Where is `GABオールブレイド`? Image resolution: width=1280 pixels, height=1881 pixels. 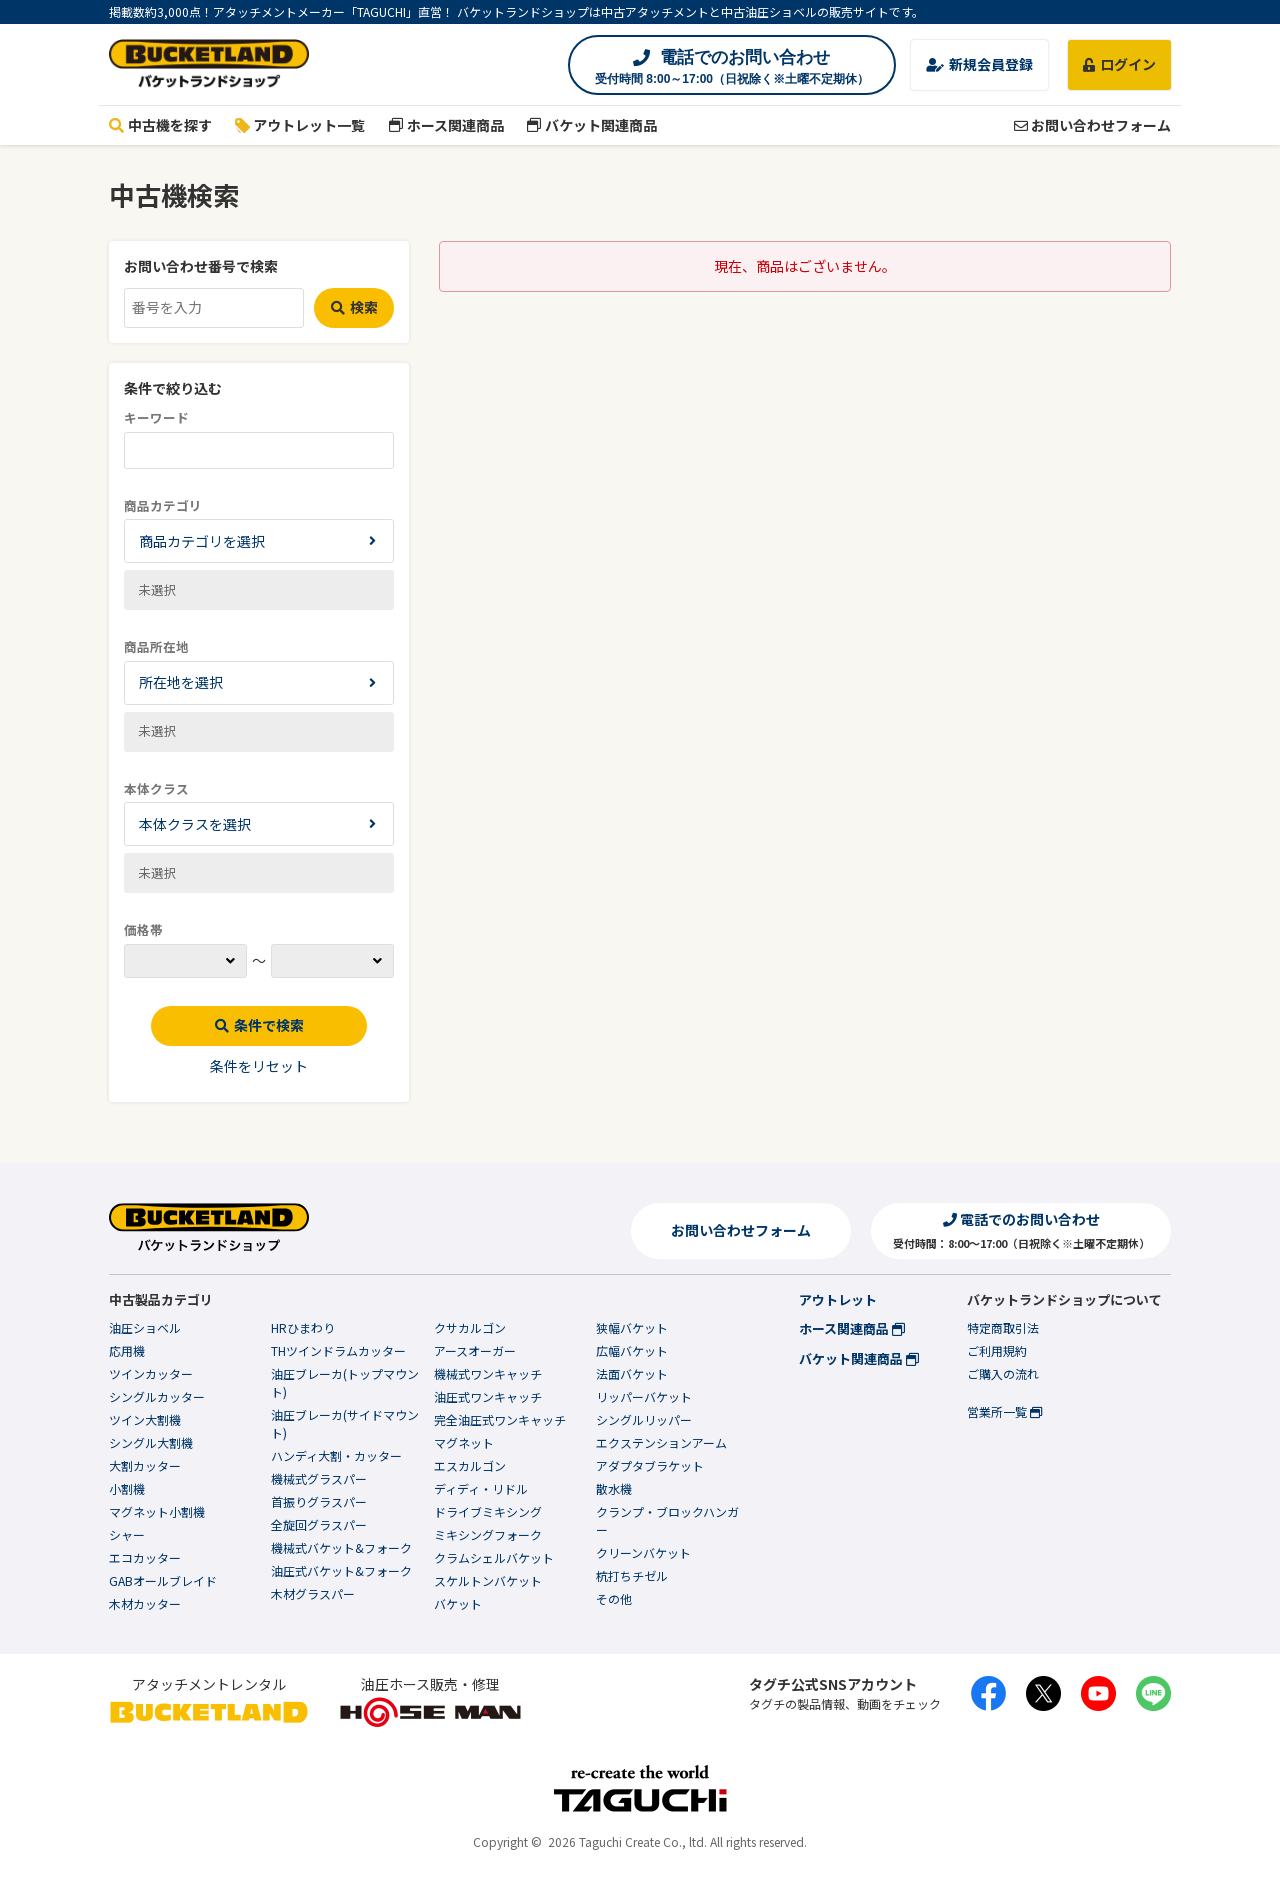
GABオールブレイド is located at coordinates (163, 1580).